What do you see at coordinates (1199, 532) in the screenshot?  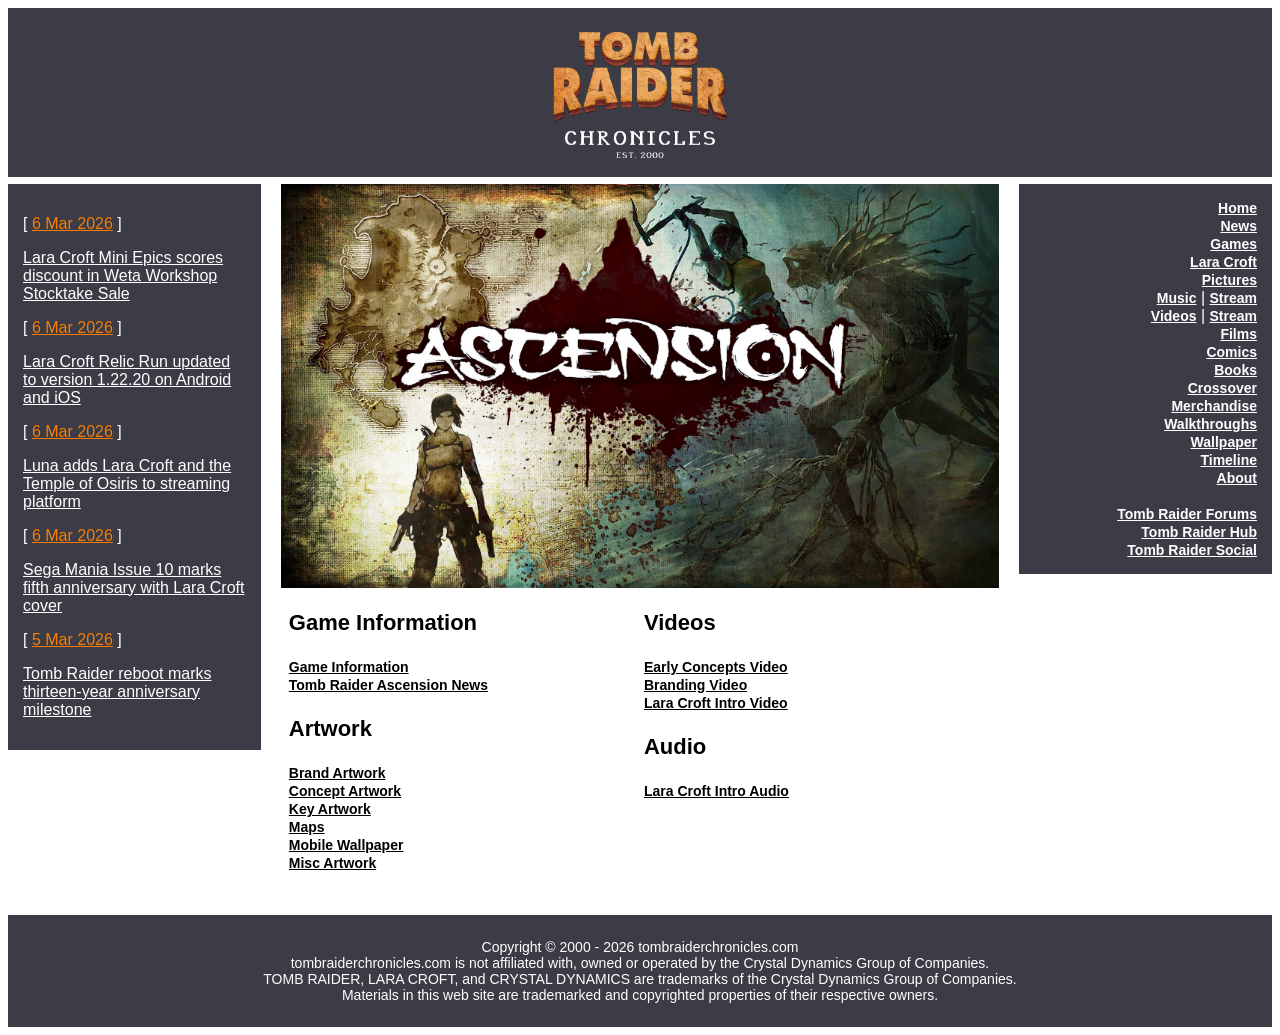 I see `Tomb Raider Hub` at bounding box center [1199, 532].